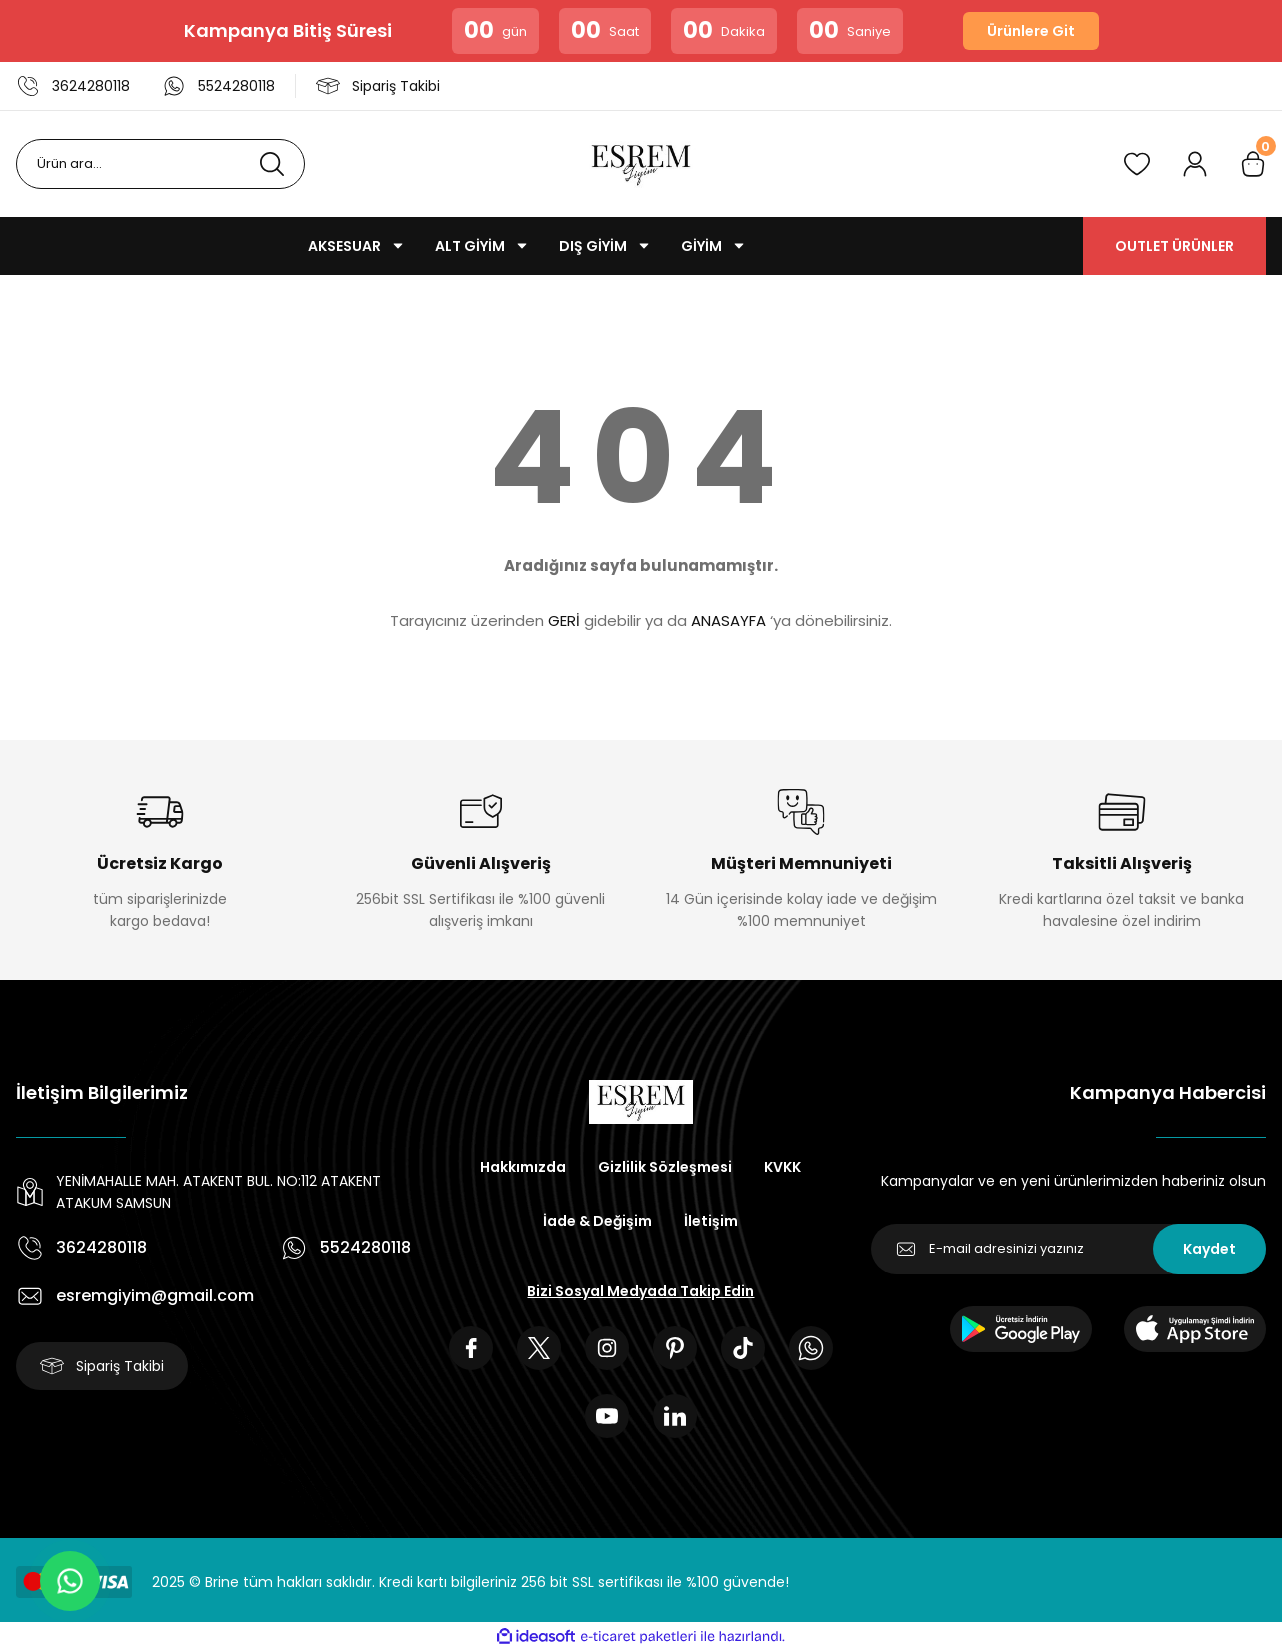  What do you see at coordinates (782, 1167) in the screenshot?
I see `KVKK` at bounding box center [782, 1167].